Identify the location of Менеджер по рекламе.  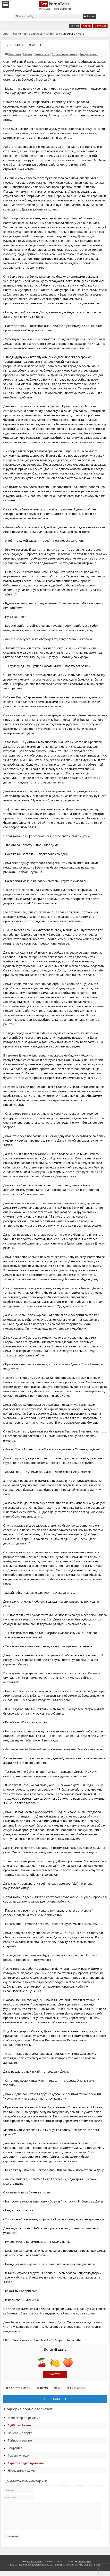
(24, 2418).